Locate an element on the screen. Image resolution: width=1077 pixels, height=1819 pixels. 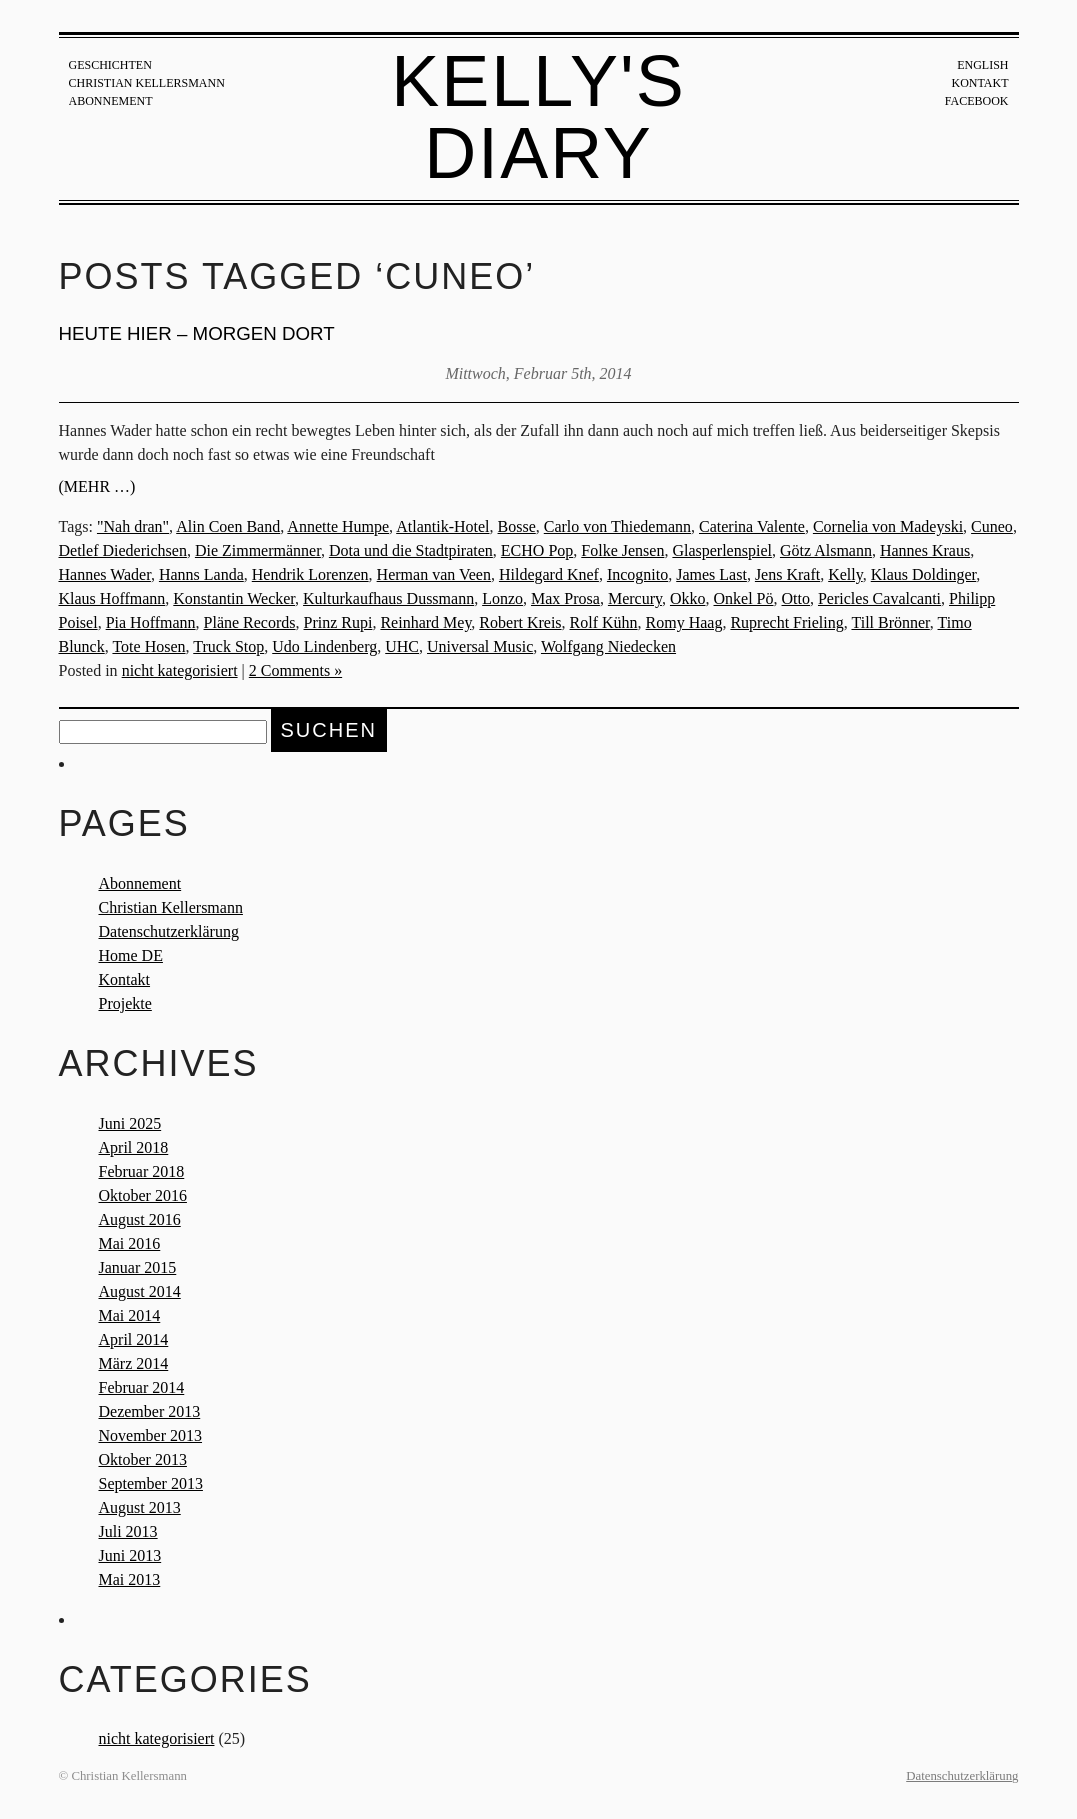
Dota und die Stadtpiraten is located at coordinates (411, 550).